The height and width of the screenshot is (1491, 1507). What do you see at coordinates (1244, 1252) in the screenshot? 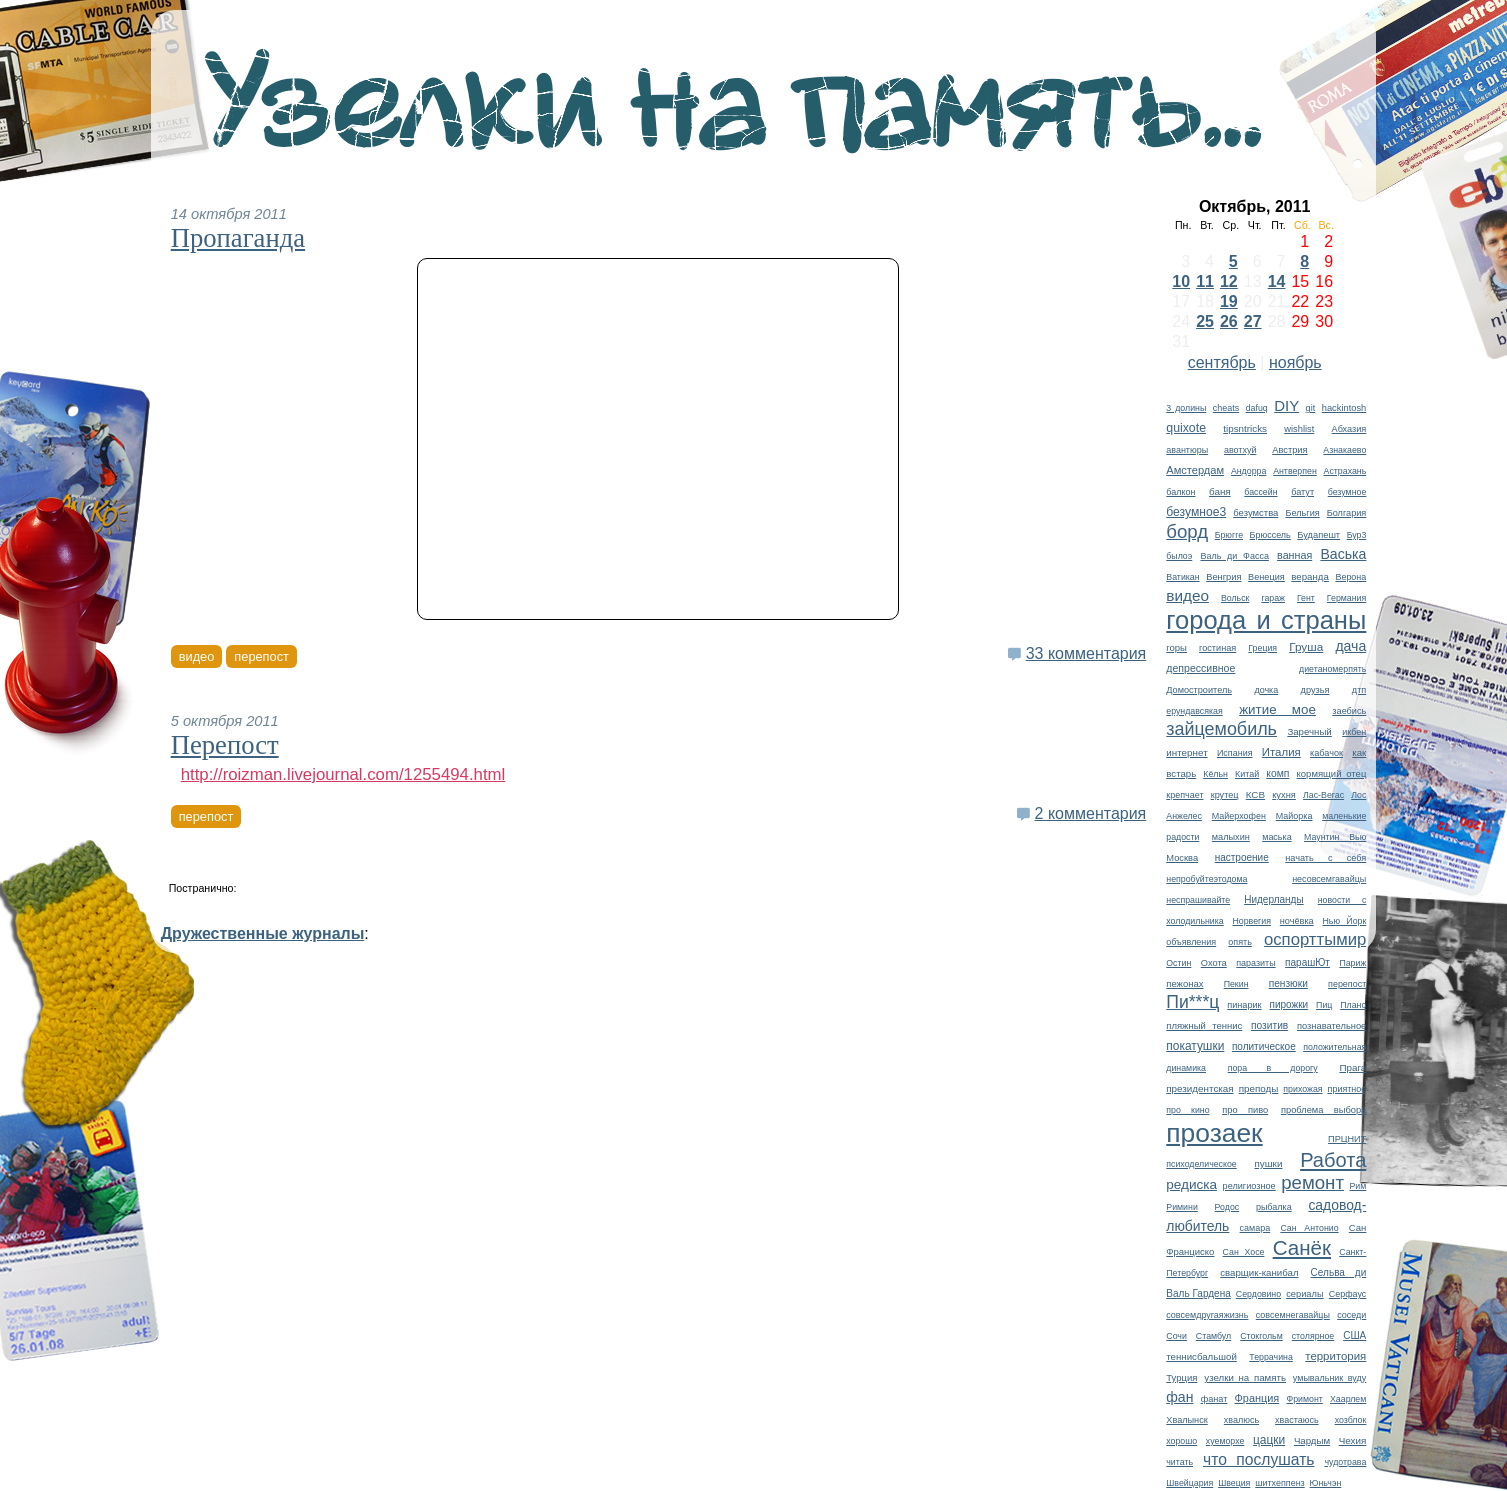
I see `Сан Хосе` at bounding box center [1244, 1252].